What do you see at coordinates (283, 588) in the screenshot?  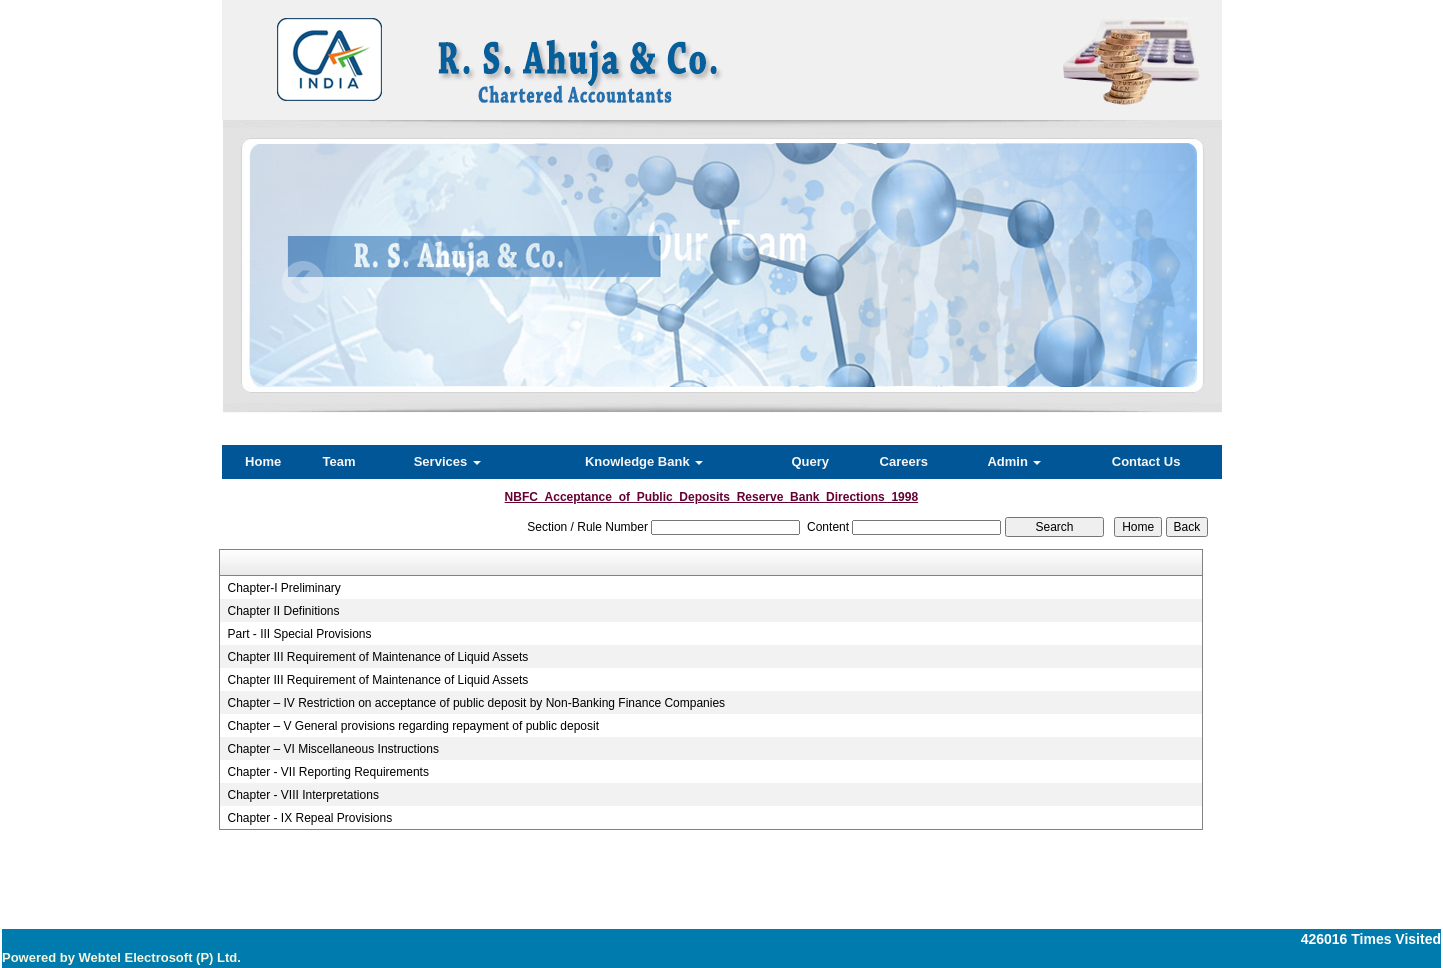 I see `Chapter-I Preliminary` at bounding box center [283, 588].